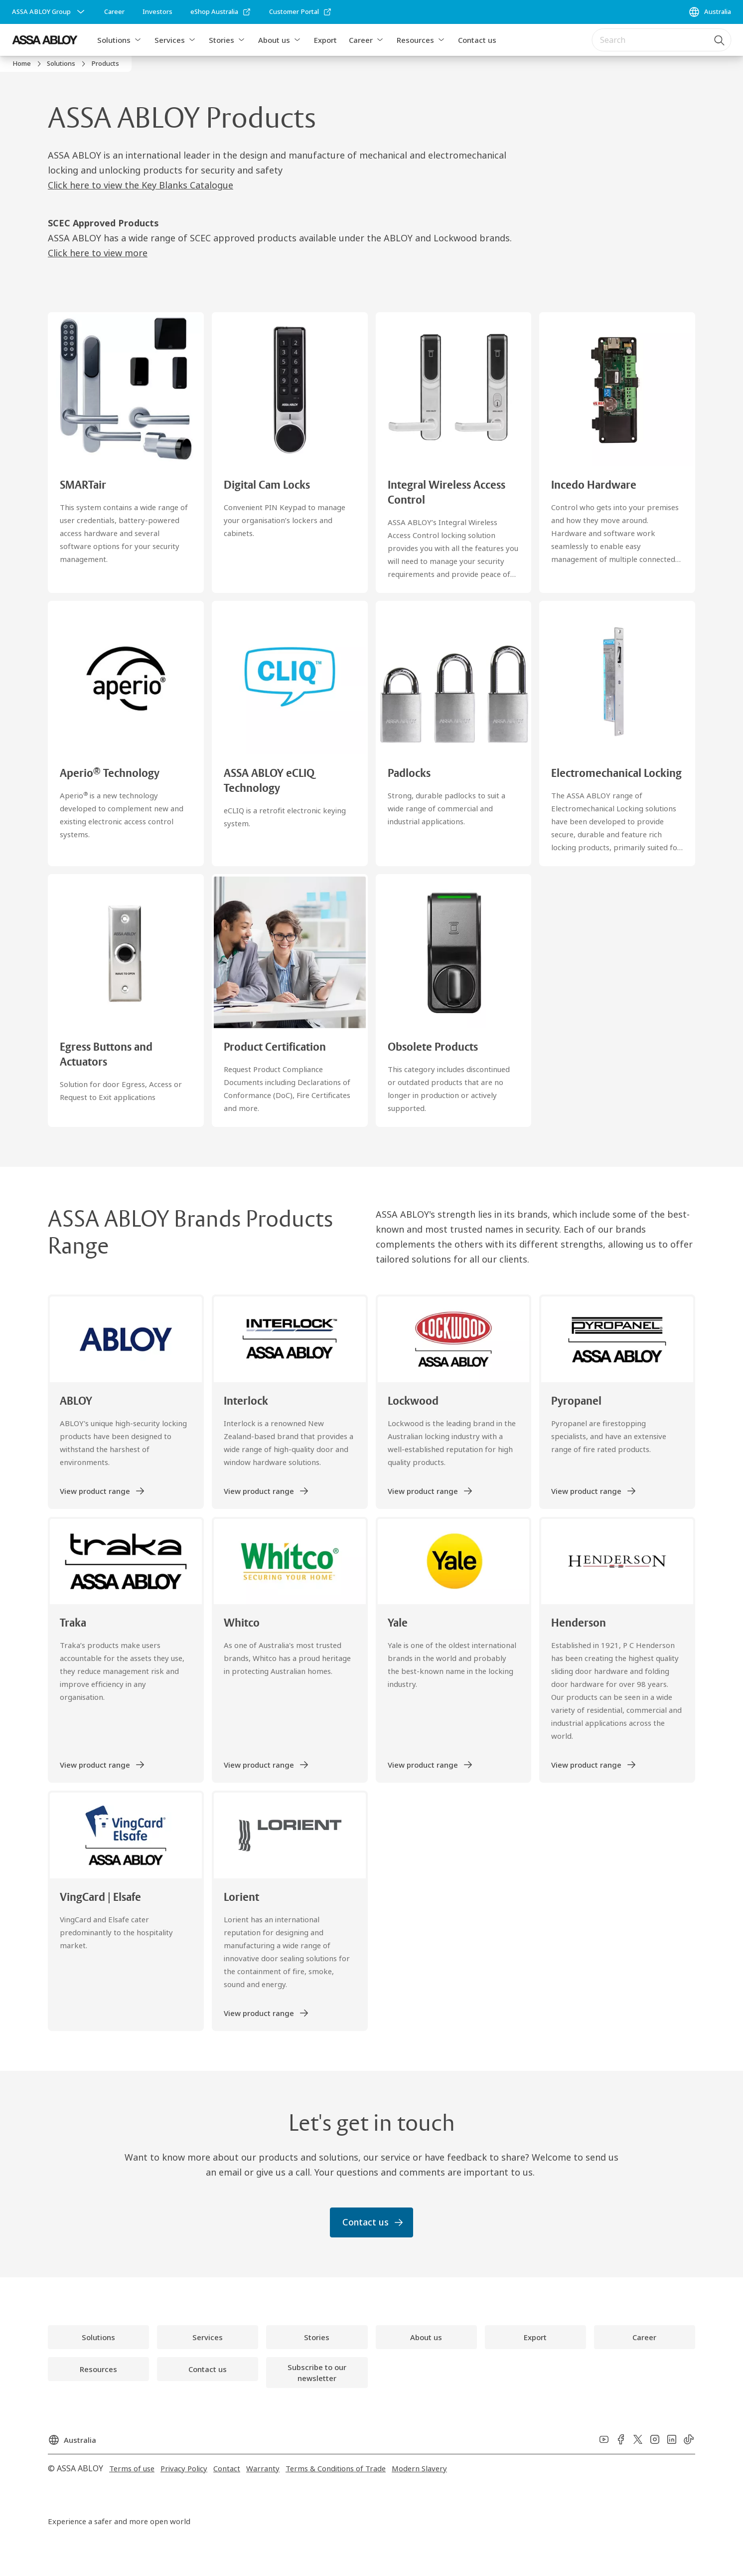 This screenshot has height=2576, width=743. What do you see at coordinates (221, 40) in the screenshot?
I see `Stories` at bounding box center [221, 40].